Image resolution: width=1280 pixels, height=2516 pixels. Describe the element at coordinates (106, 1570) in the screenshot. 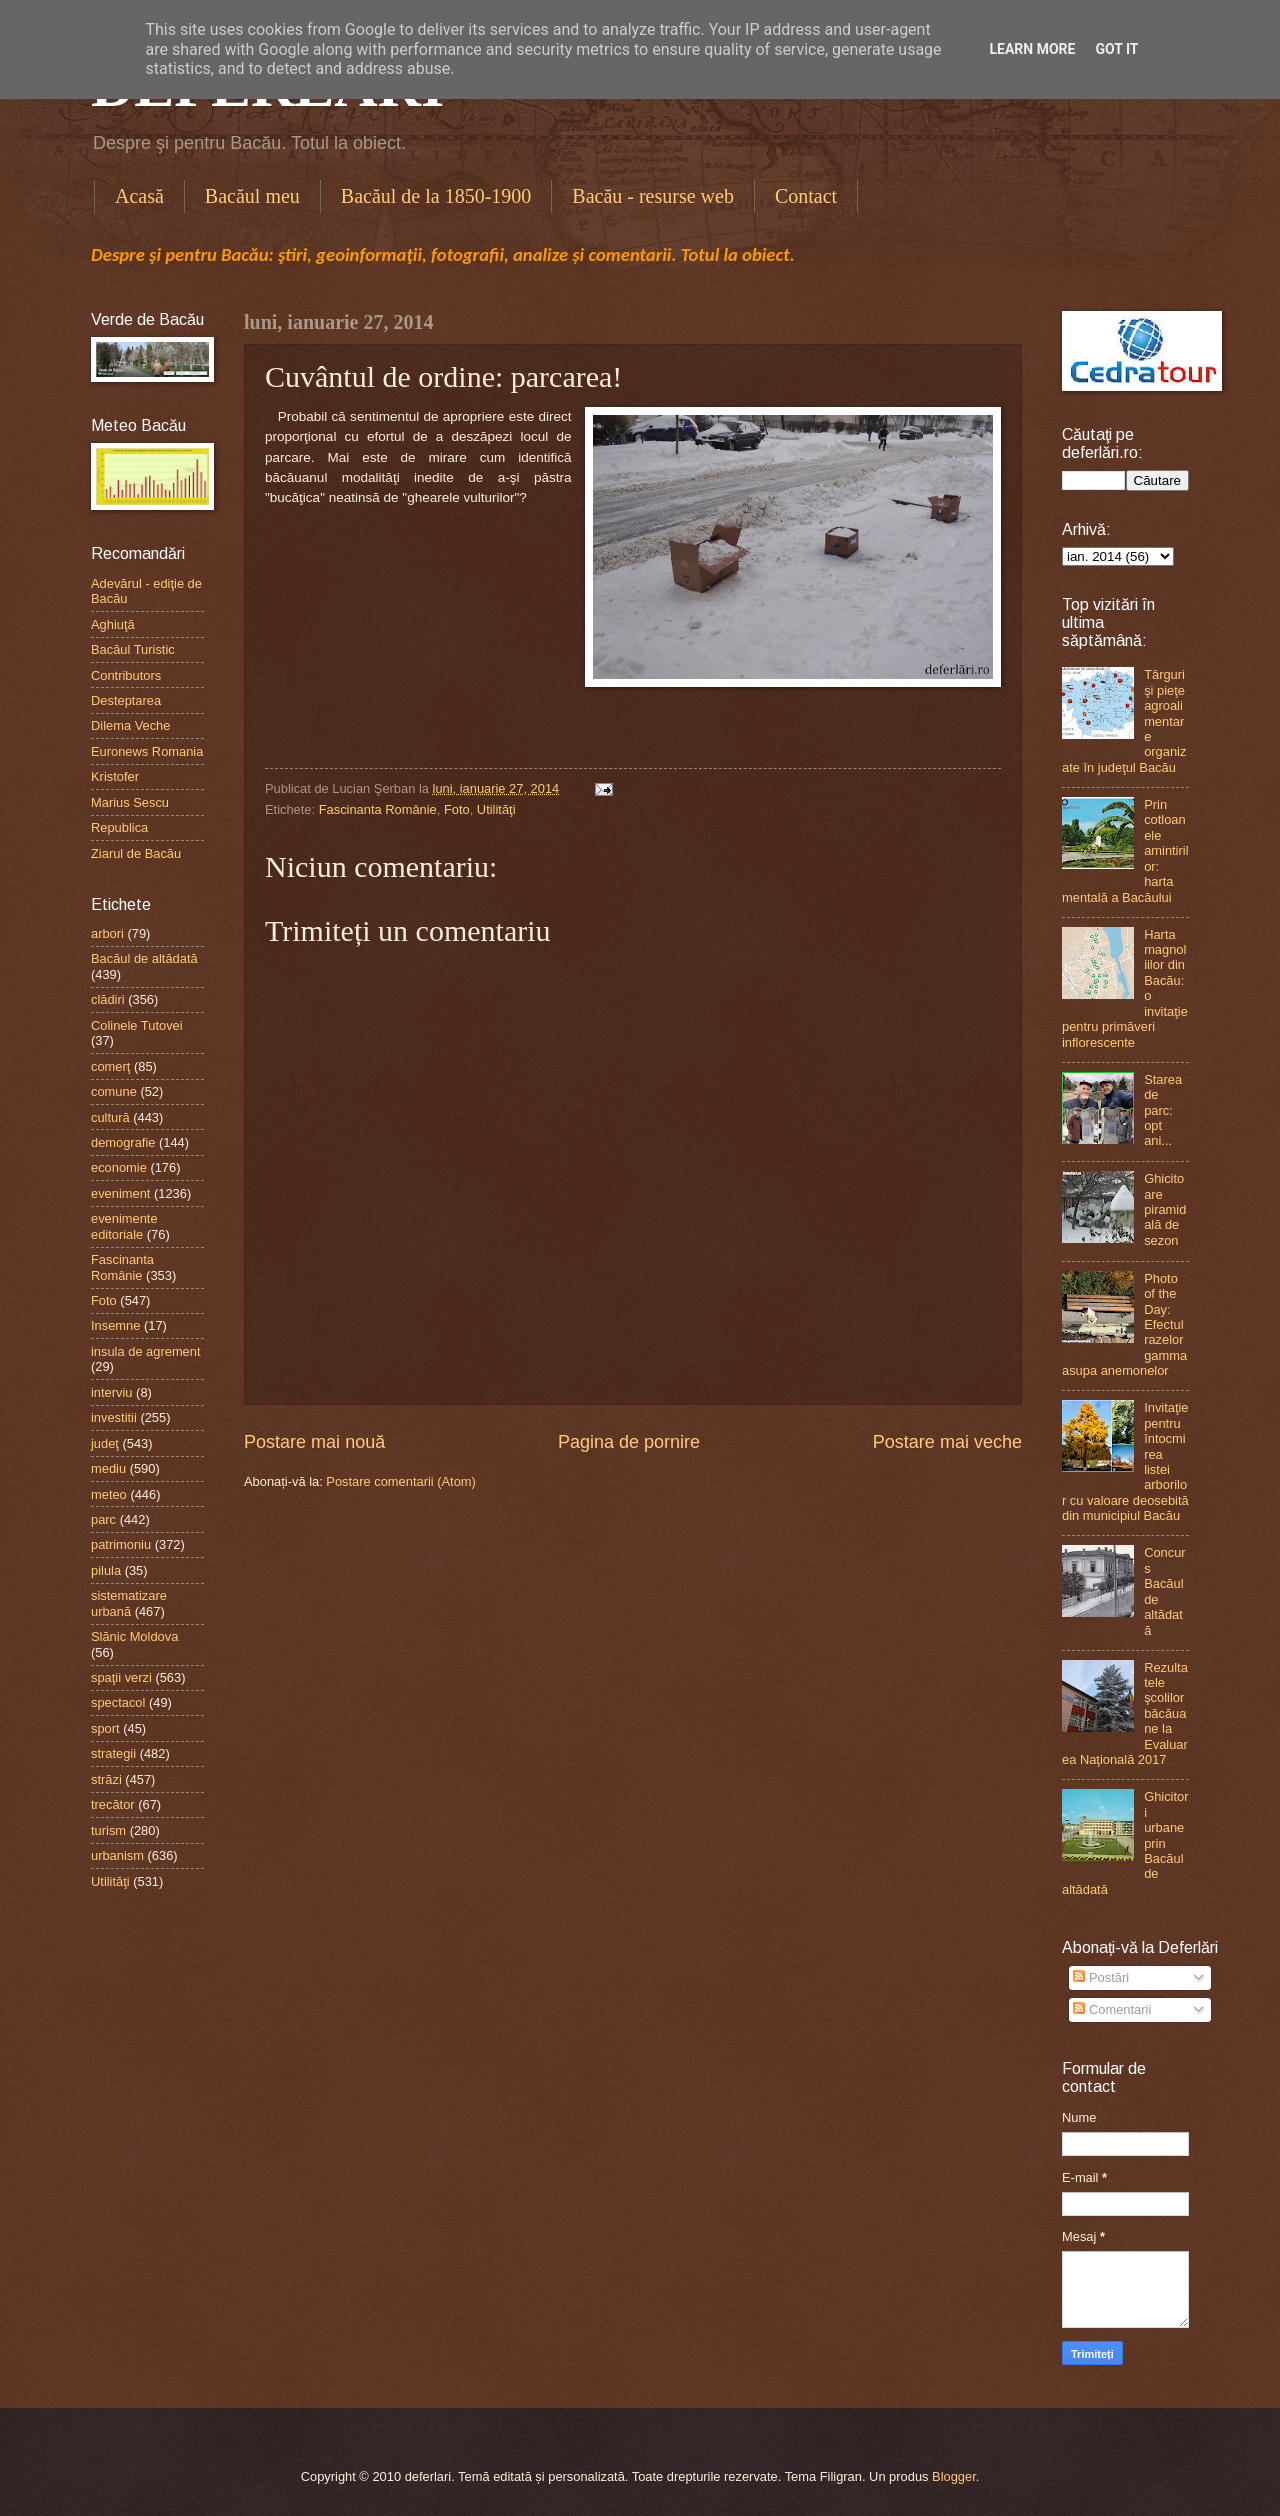

I see `pilula` at that location.